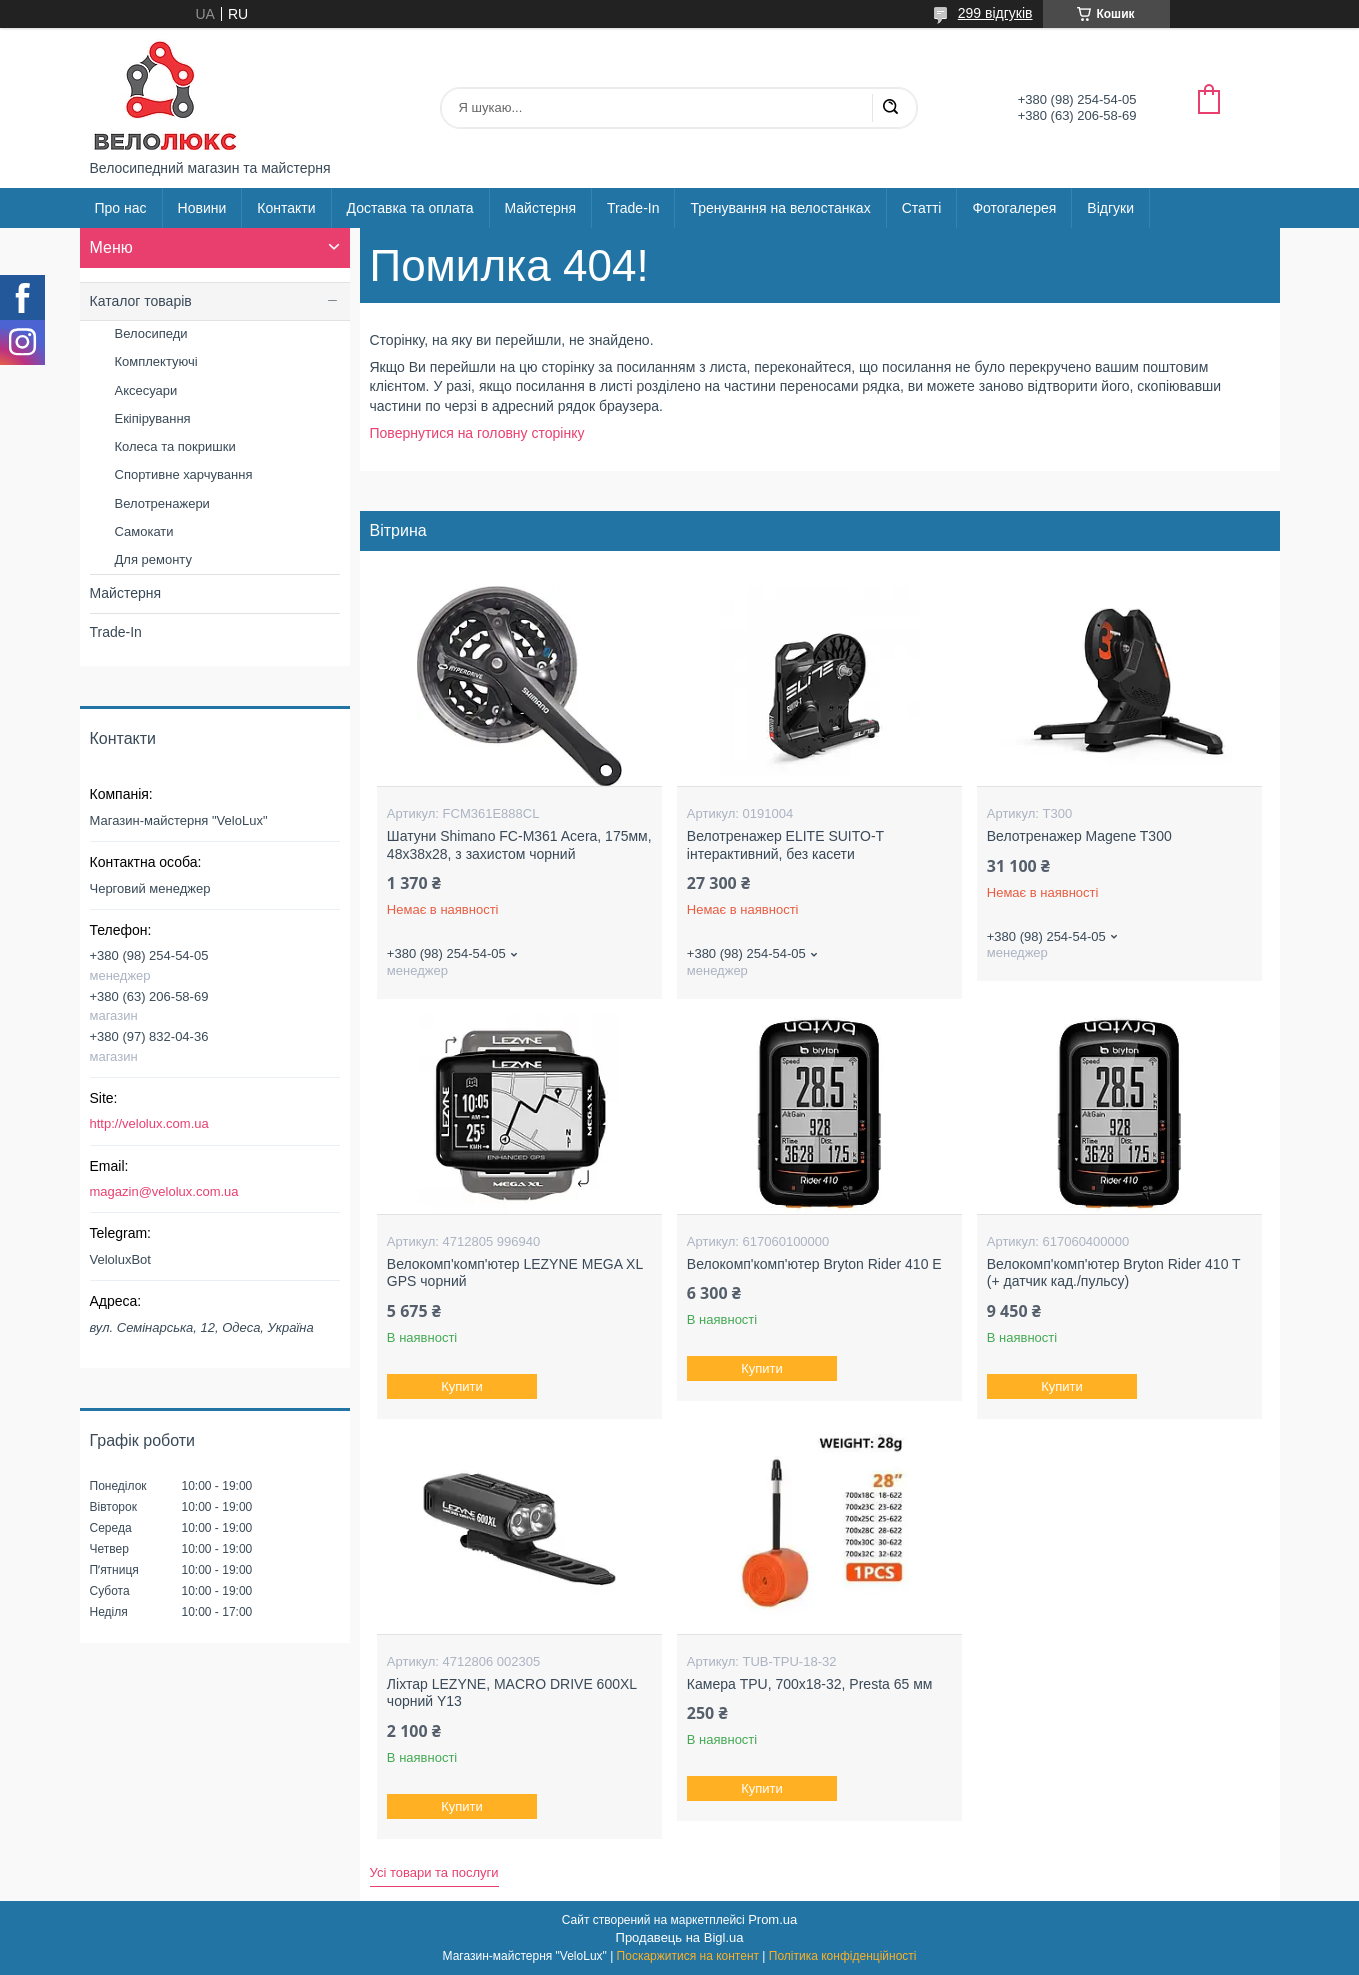  Describe the element at coordinates (780, 208) in the screenshot. I see `Тренування на велостанках` at that location.